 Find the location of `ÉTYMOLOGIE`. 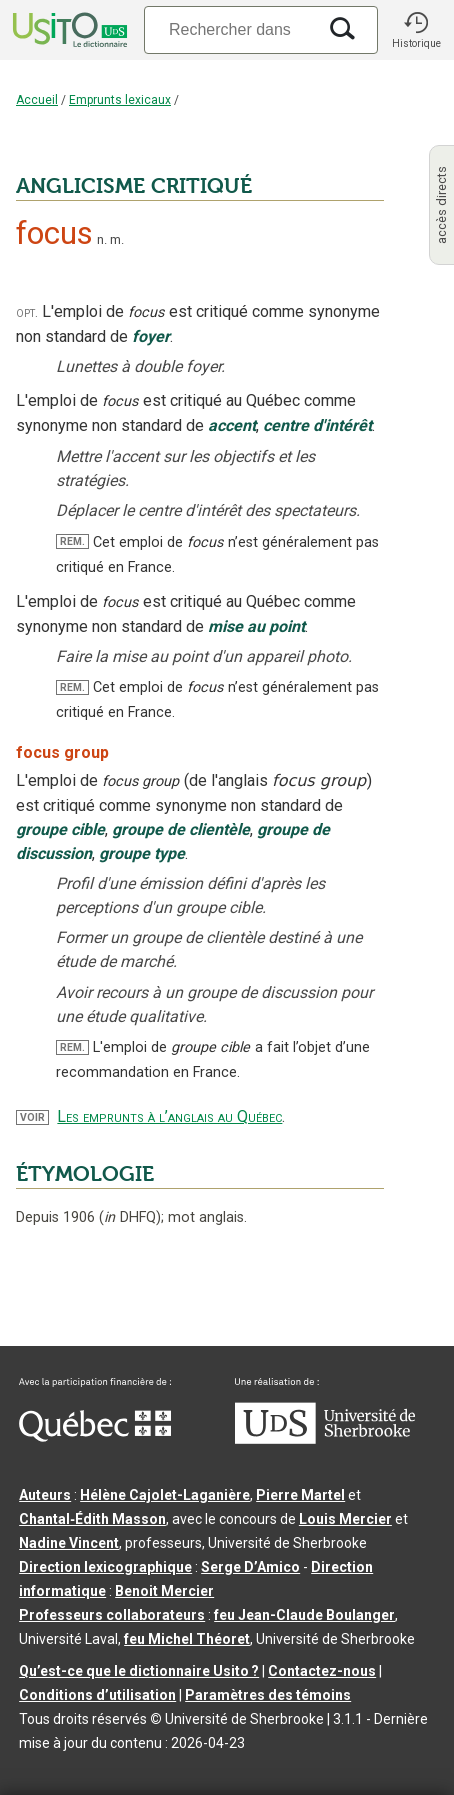

ÉTYMOLOGIE is located at coordinates (85, 1174).